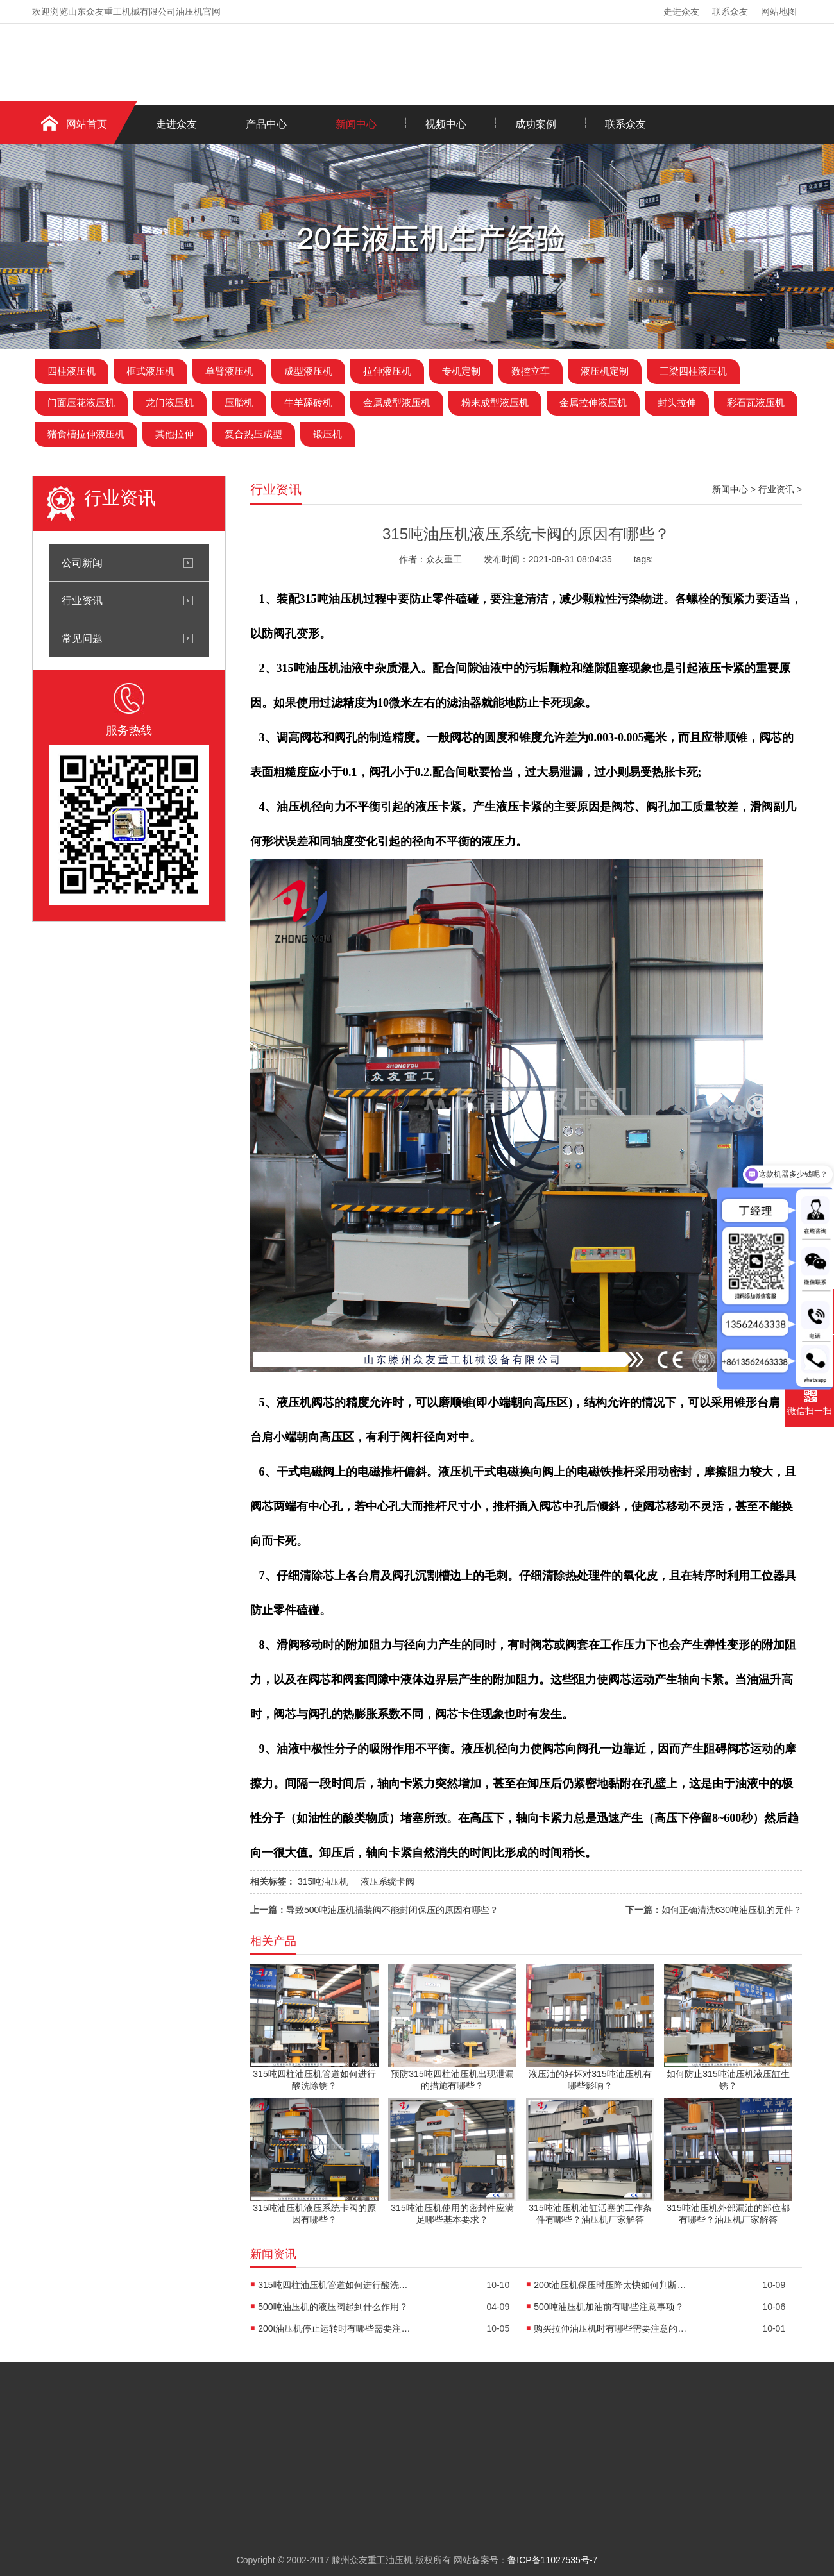  Describe the element at coordinates (779, 11) in the screenshot. I see `网站地图` at that location.